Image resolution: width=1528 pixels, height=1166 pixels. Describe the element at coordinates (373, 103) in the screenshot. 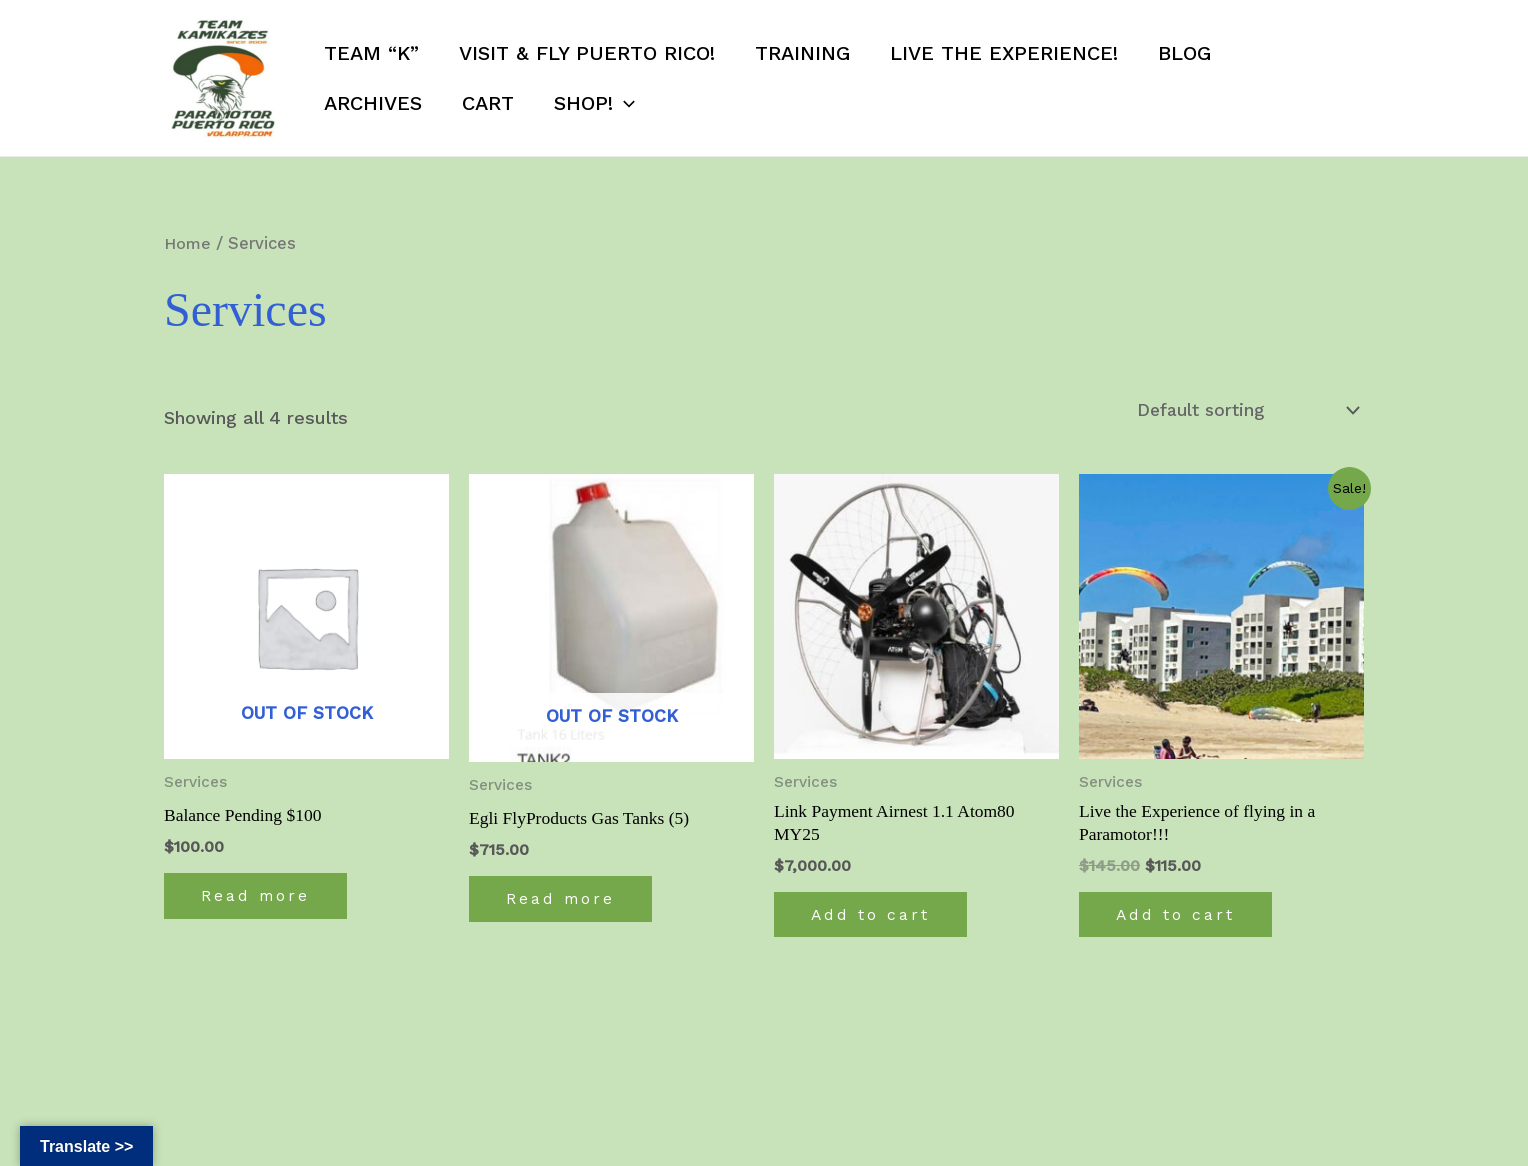

I see `Archives` at that location.